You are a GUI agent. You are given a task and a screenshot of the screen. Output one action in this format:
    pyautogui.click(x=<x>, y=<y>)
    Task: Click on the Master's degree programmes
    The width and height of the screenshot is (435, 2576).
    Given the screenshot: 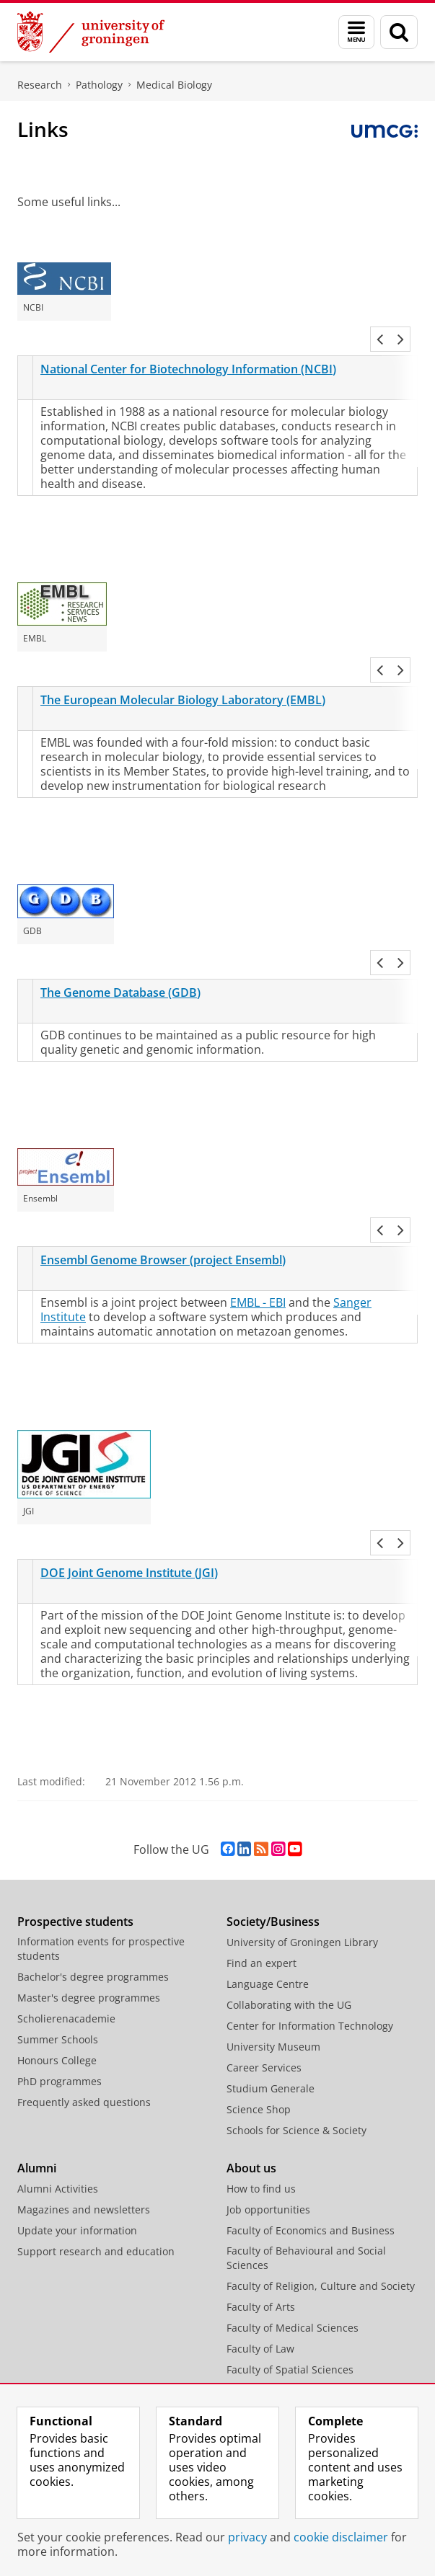 What is the action you would take?
    pyautogui.click(x=88, y=1911)
    